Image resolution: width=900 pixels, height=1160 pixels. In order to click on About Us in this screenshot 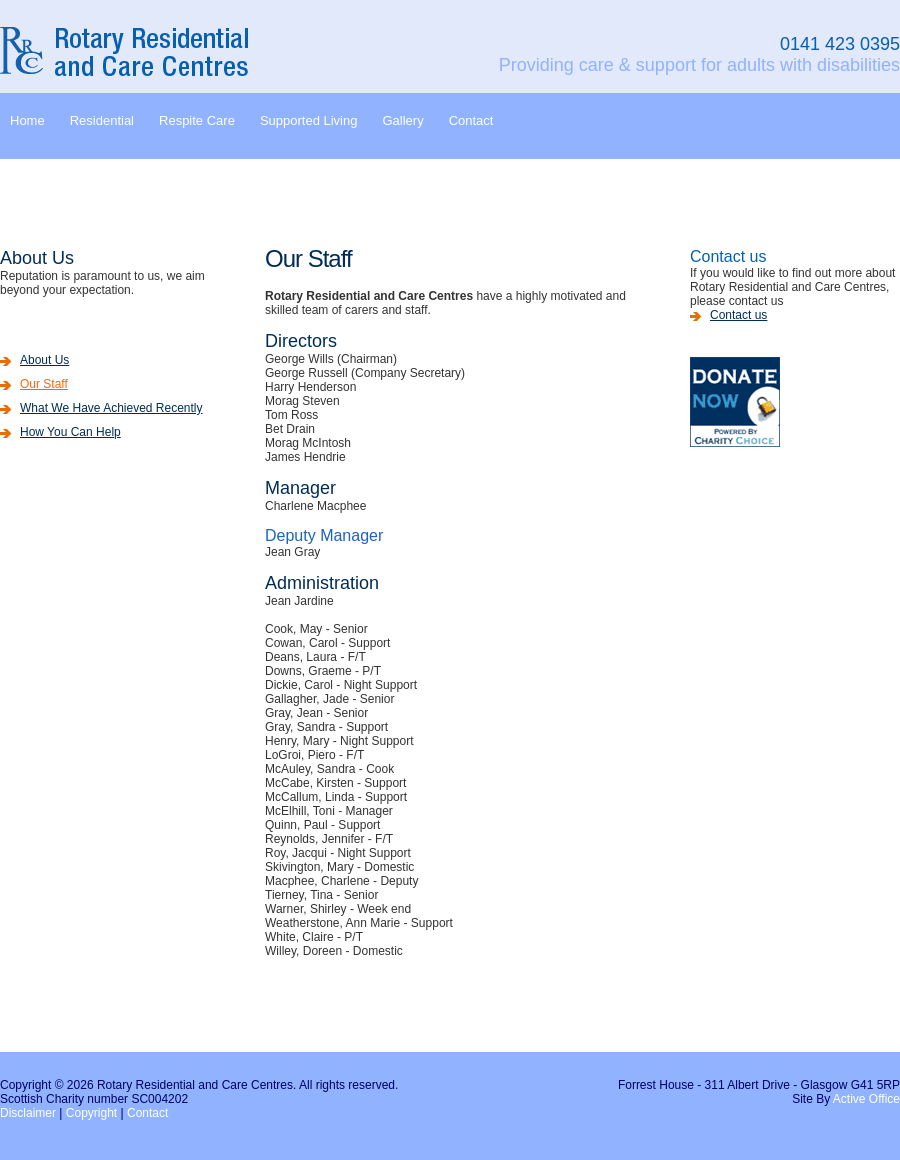, I will do `click(44, 360)`.